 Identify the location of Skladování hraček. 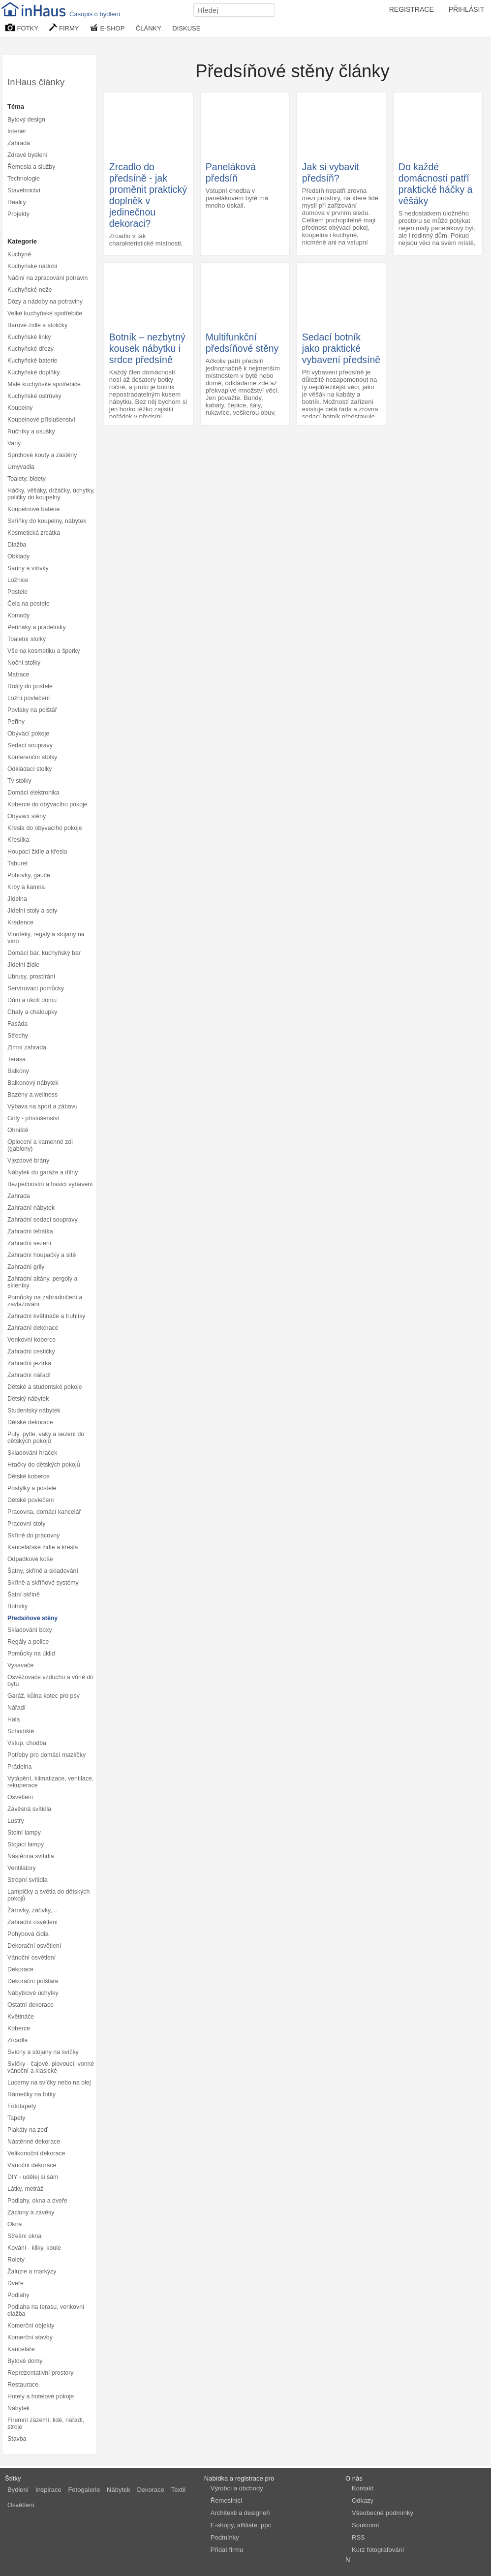
(32, 1452).